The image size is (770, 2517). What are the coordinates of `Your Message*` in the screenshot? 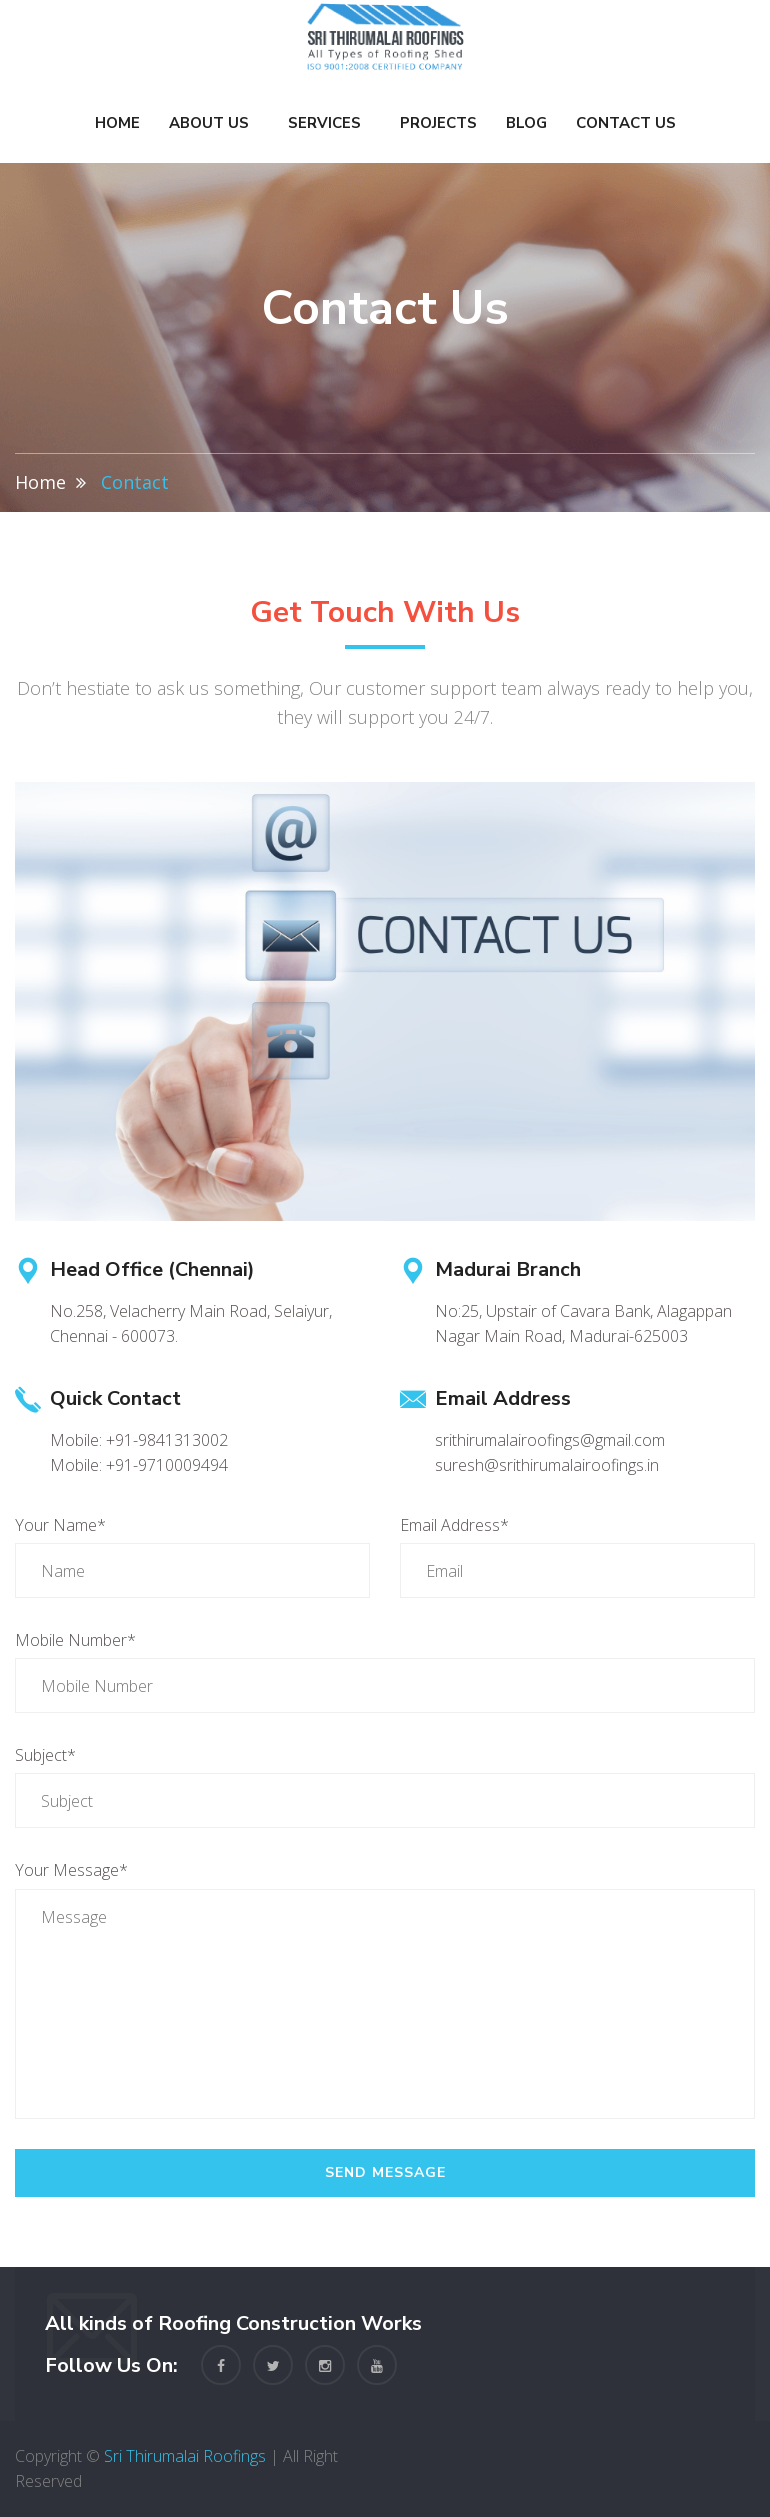 It's located at (71, 1870).